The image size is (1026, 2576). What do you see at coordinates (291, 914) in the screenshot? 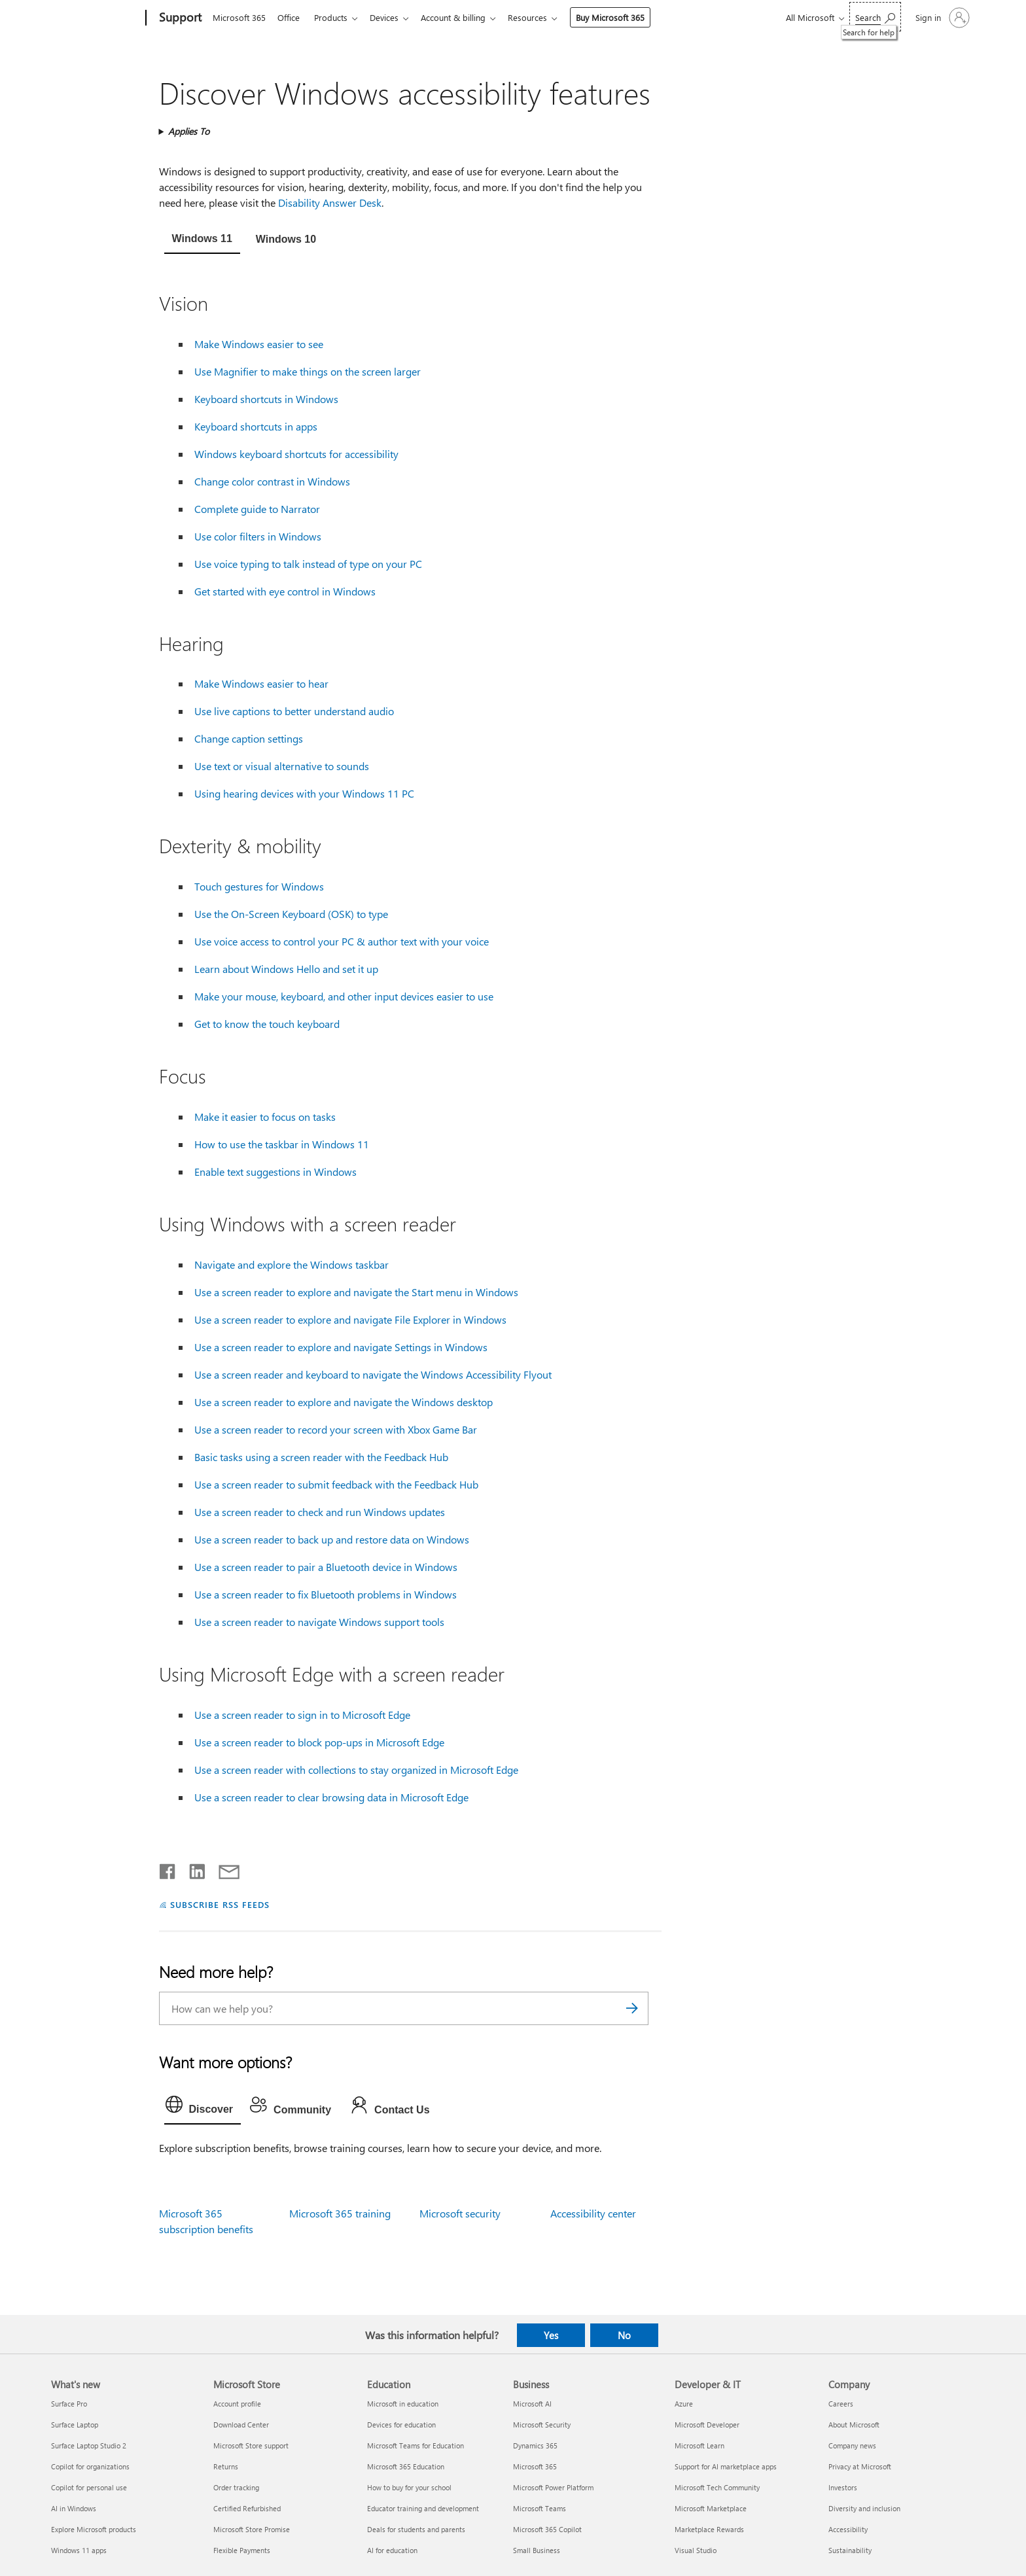
I see `Use the On-Screen Keyboard (OSK) to type` at bounding box center [291, 914].